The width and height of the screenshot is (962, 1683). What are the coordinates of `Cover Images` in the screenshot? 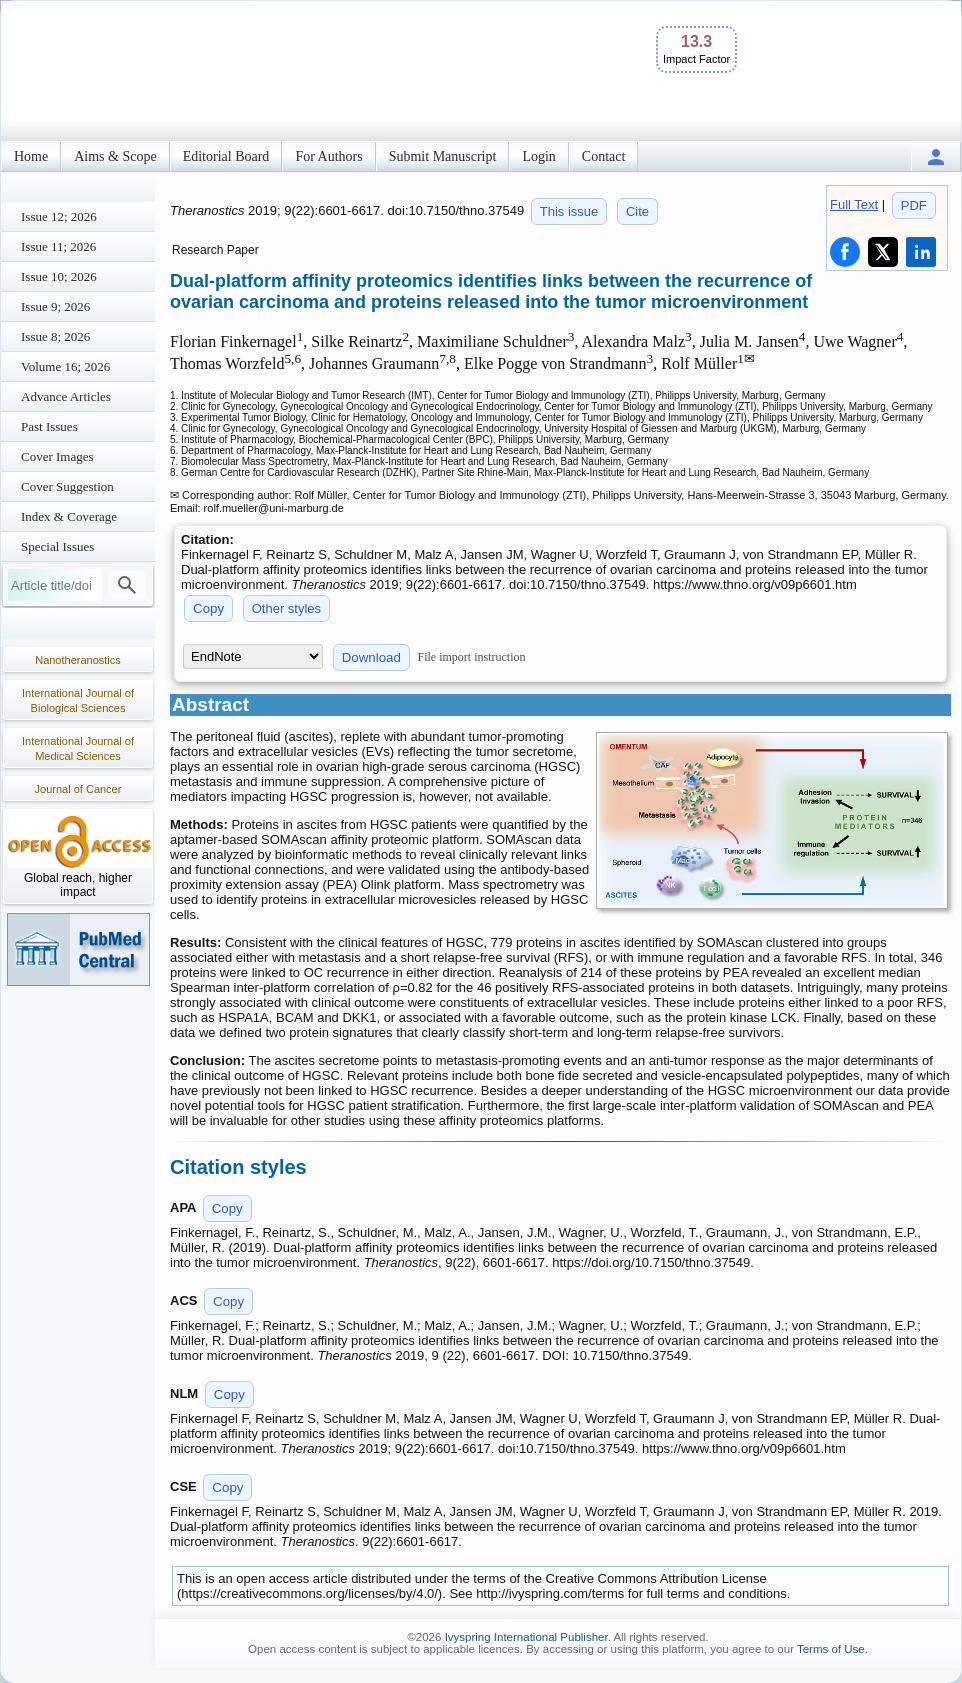 It's located at (57, 456).